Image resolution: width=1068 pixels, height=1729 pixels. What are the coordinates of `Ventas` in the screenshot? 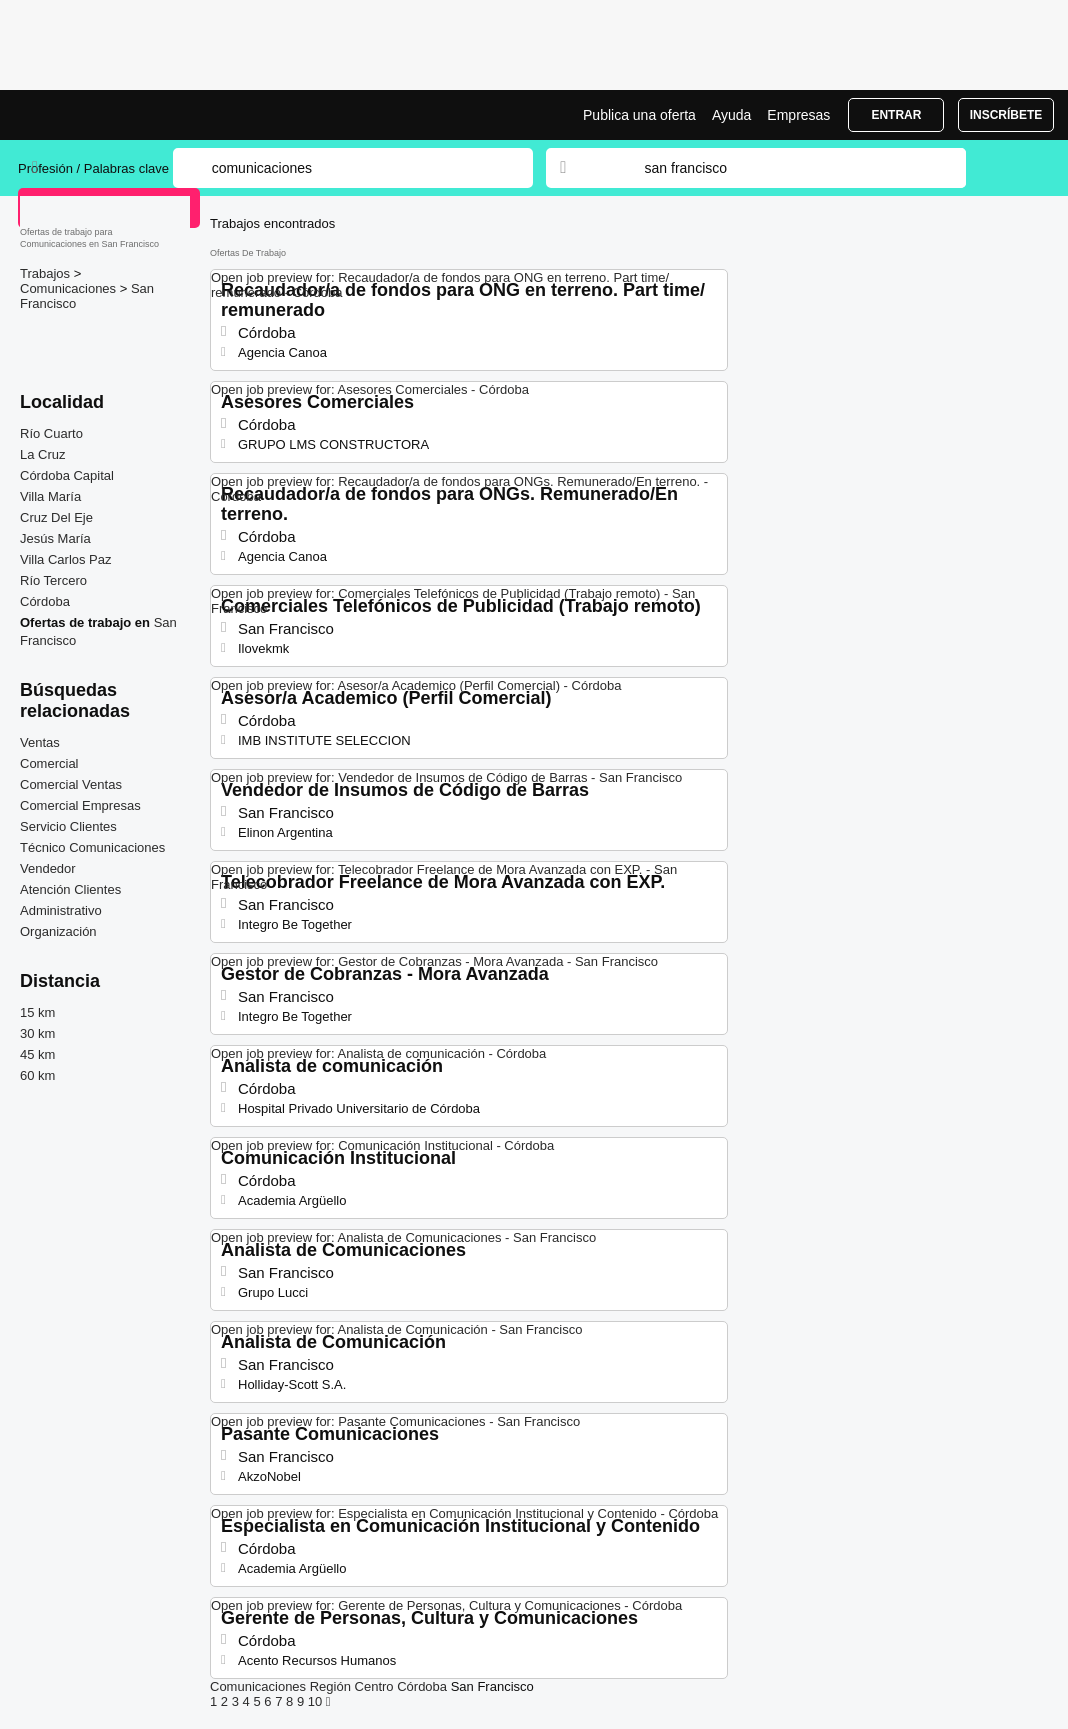 It's located at (40, 742).